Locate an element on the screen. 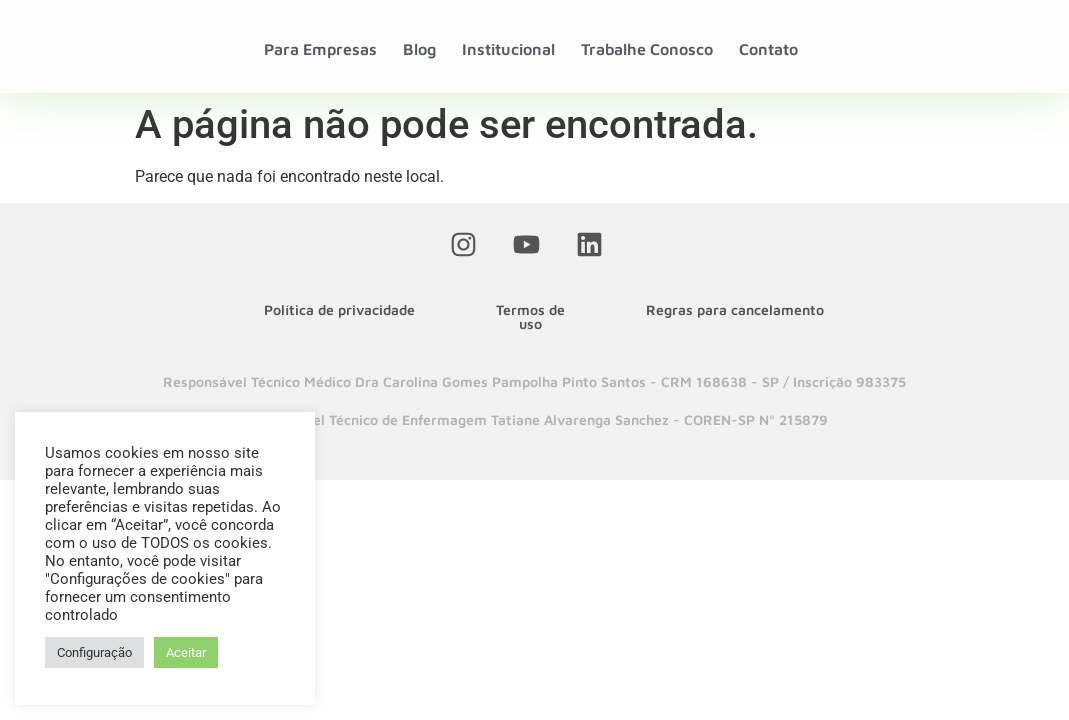 The height and width of the screenshot is (720, 1069). Aceitar [button] is located at coordinates (186, 652).